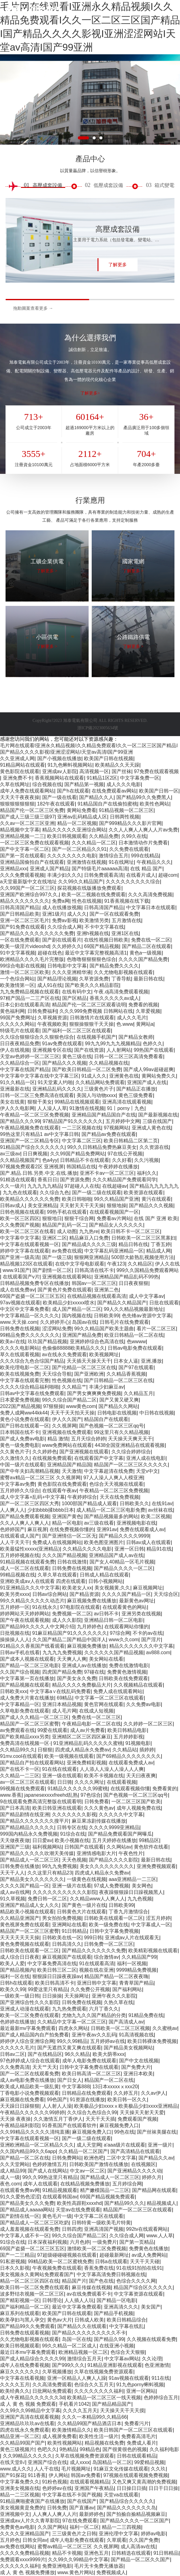 This screenshot has width=180, height=2576. What do you see at coordinates (57, 1374) in the screenshot?
I see `天天综合导航` at bounding box center [57, 1374].